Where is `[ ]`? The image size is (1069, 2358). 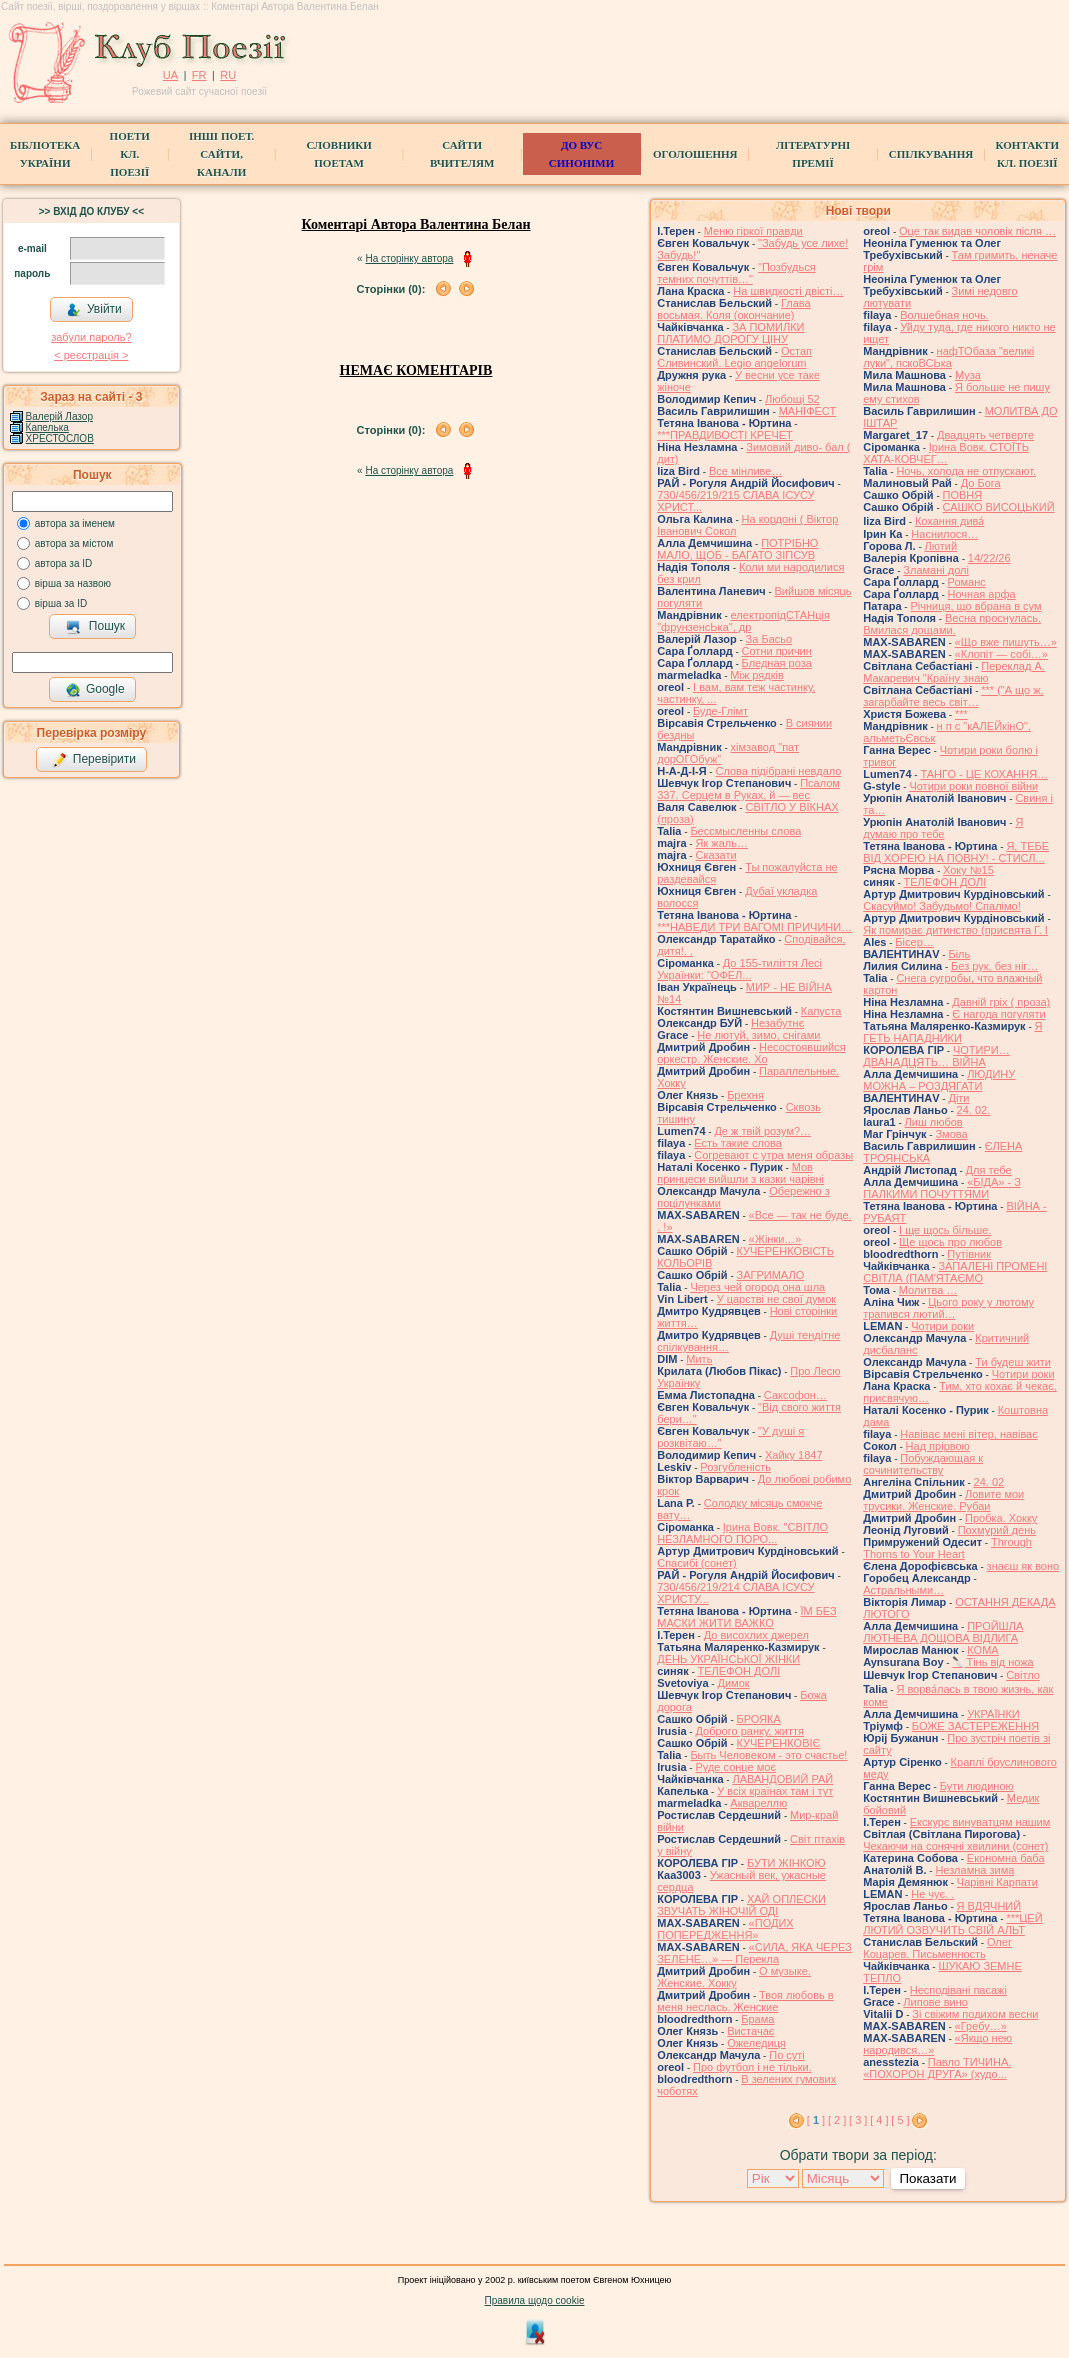
[ ] is located at coordinates (816, 2120).